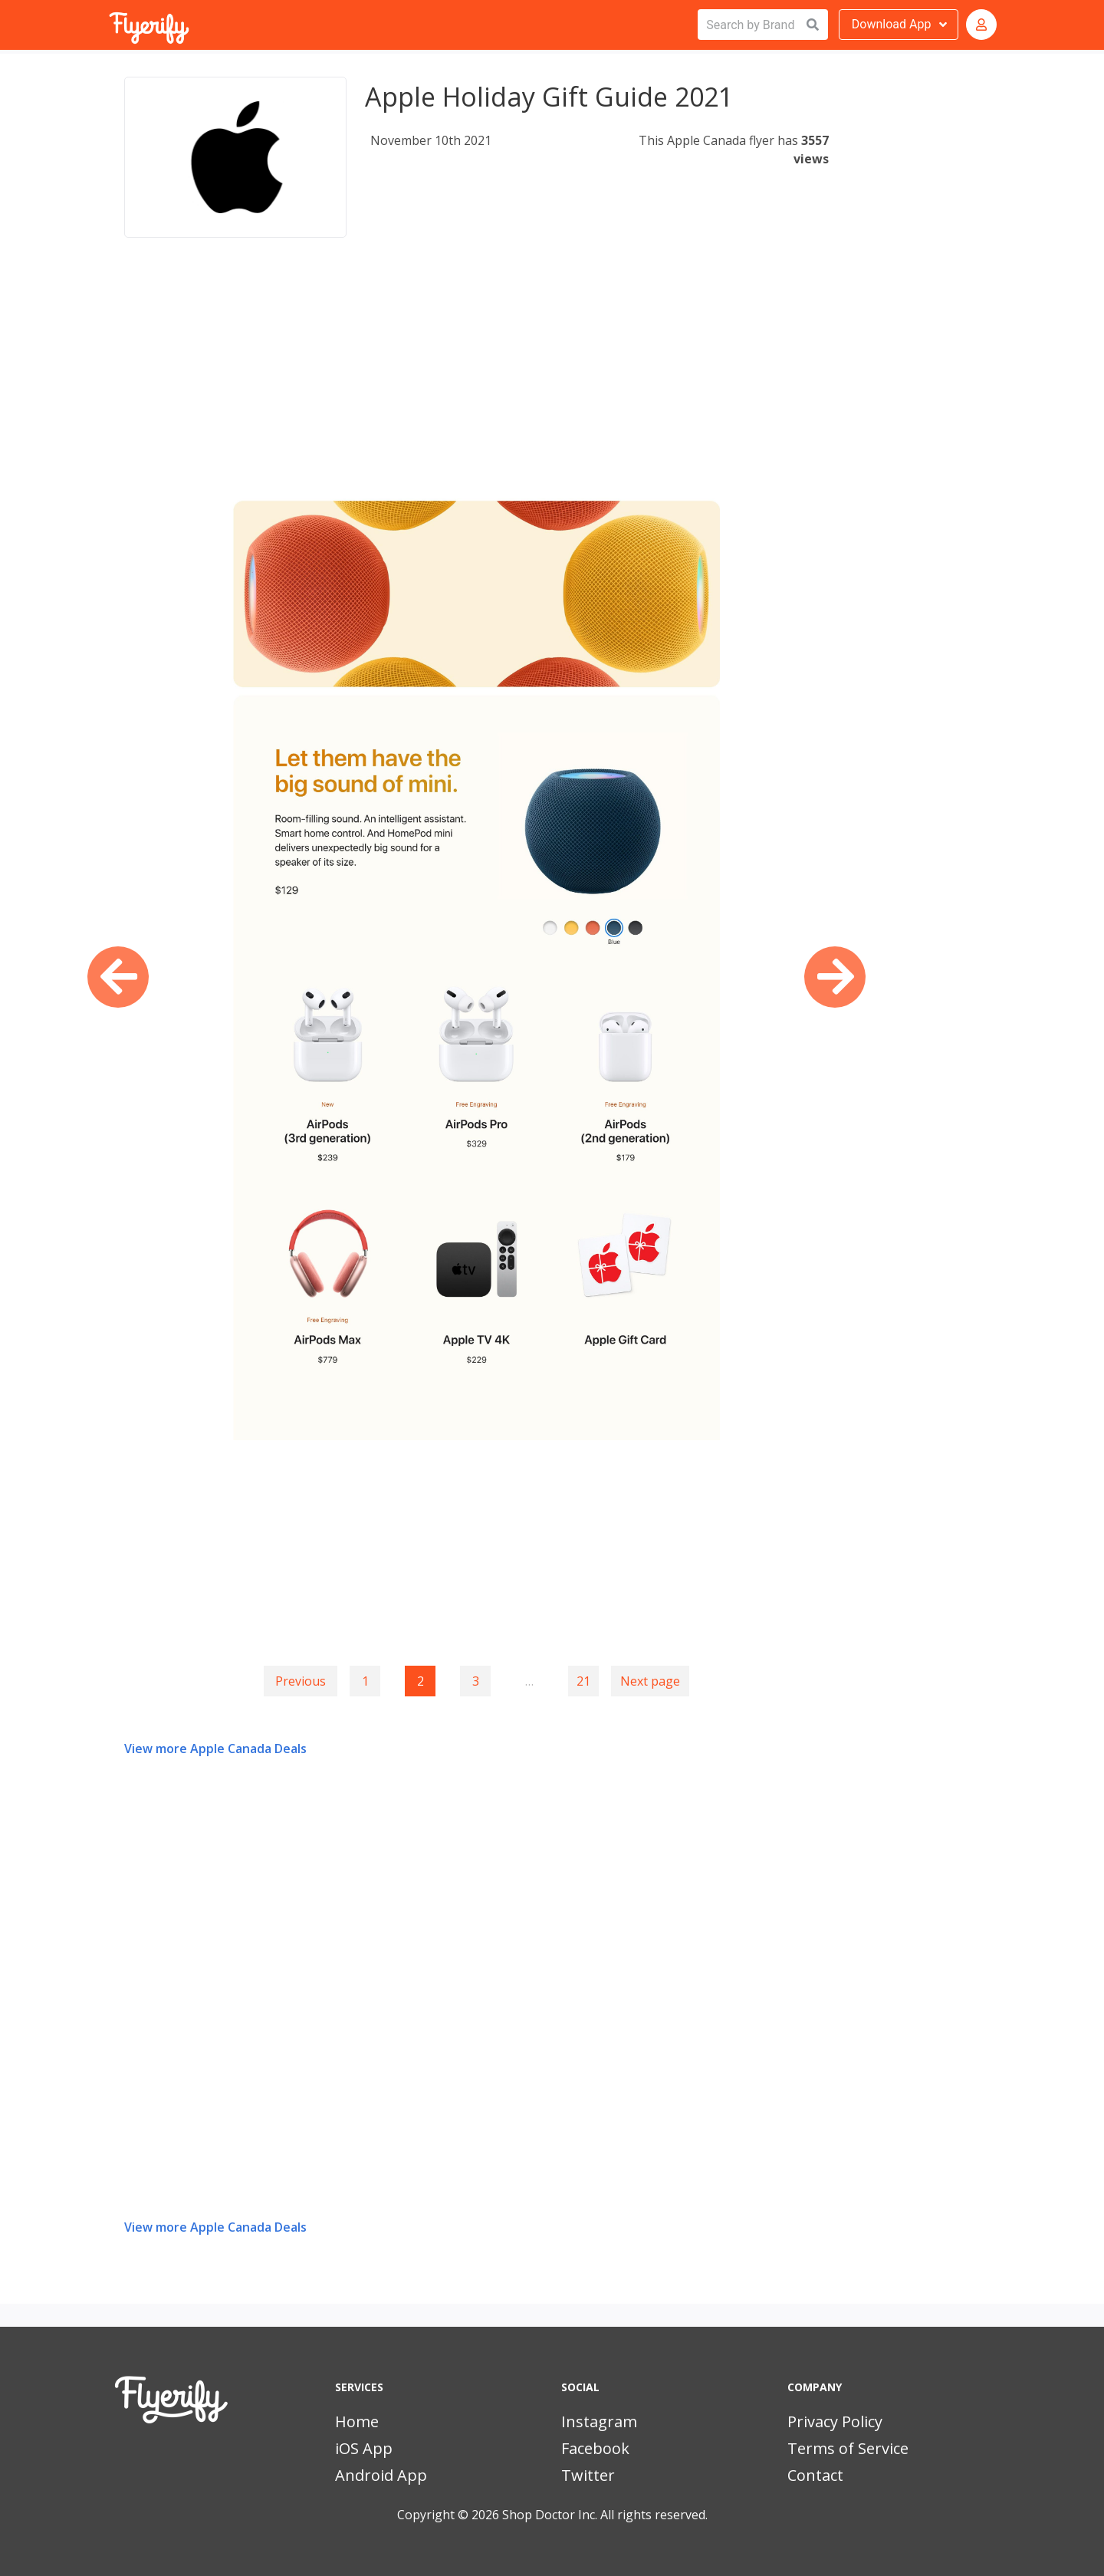  Describe the element at coordinates (588, 2475) in the screenshot. I see `Twitter` at that location.